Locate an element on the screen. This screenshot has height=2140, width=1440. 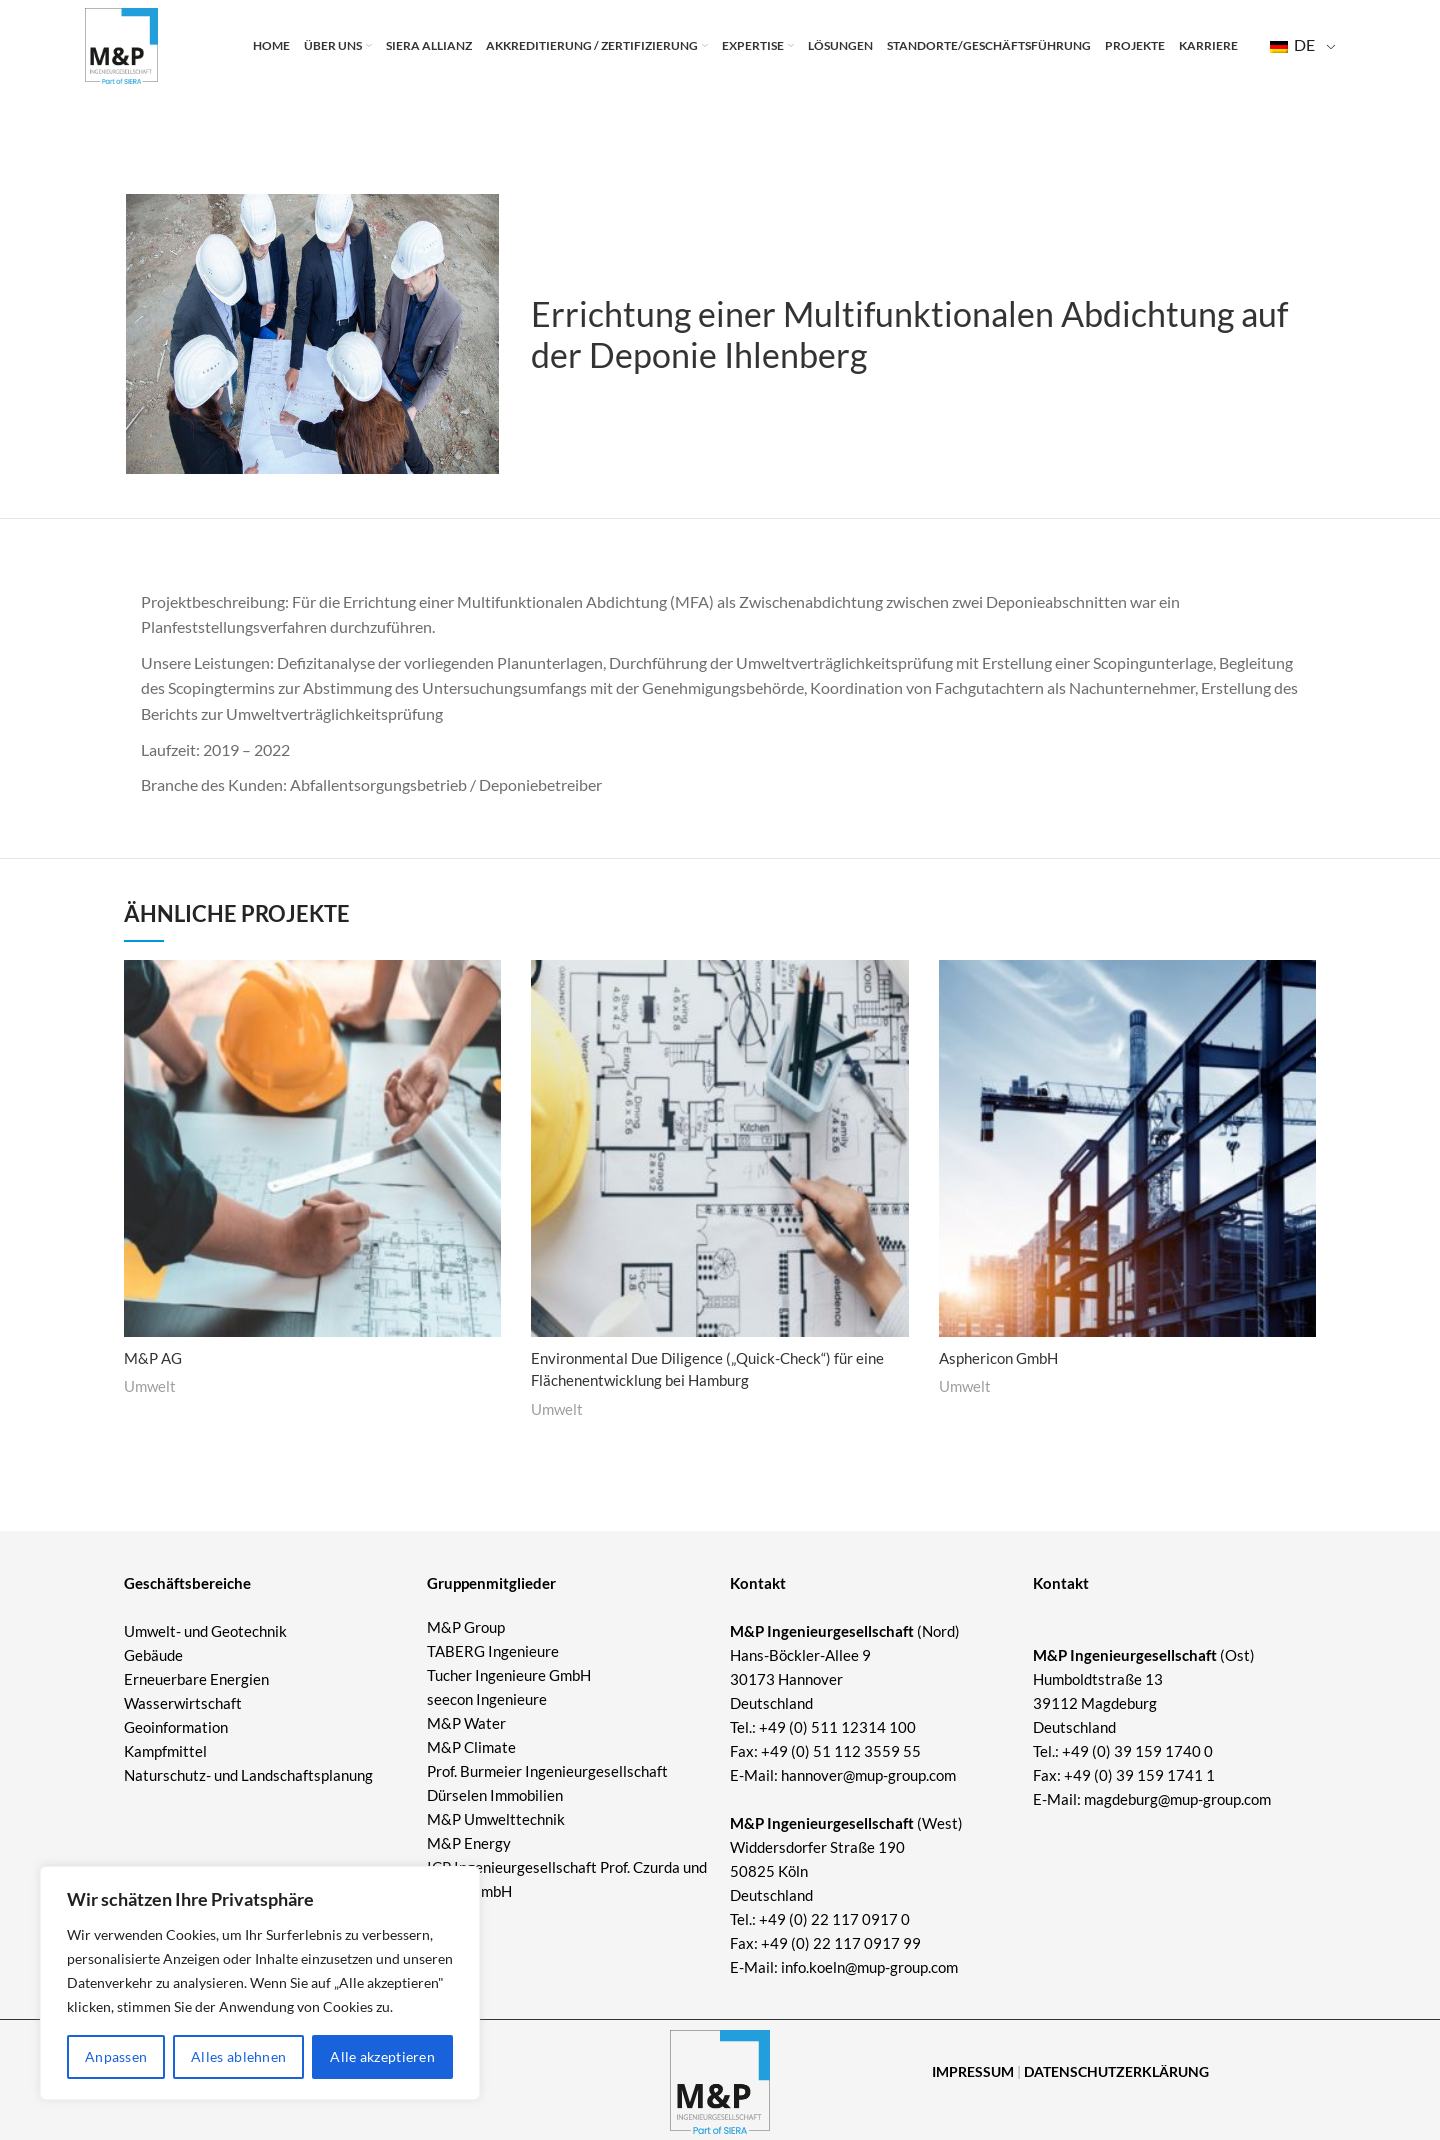
Naturschutz- und Landschaftsplanung is located at coordinates (248, 1775).